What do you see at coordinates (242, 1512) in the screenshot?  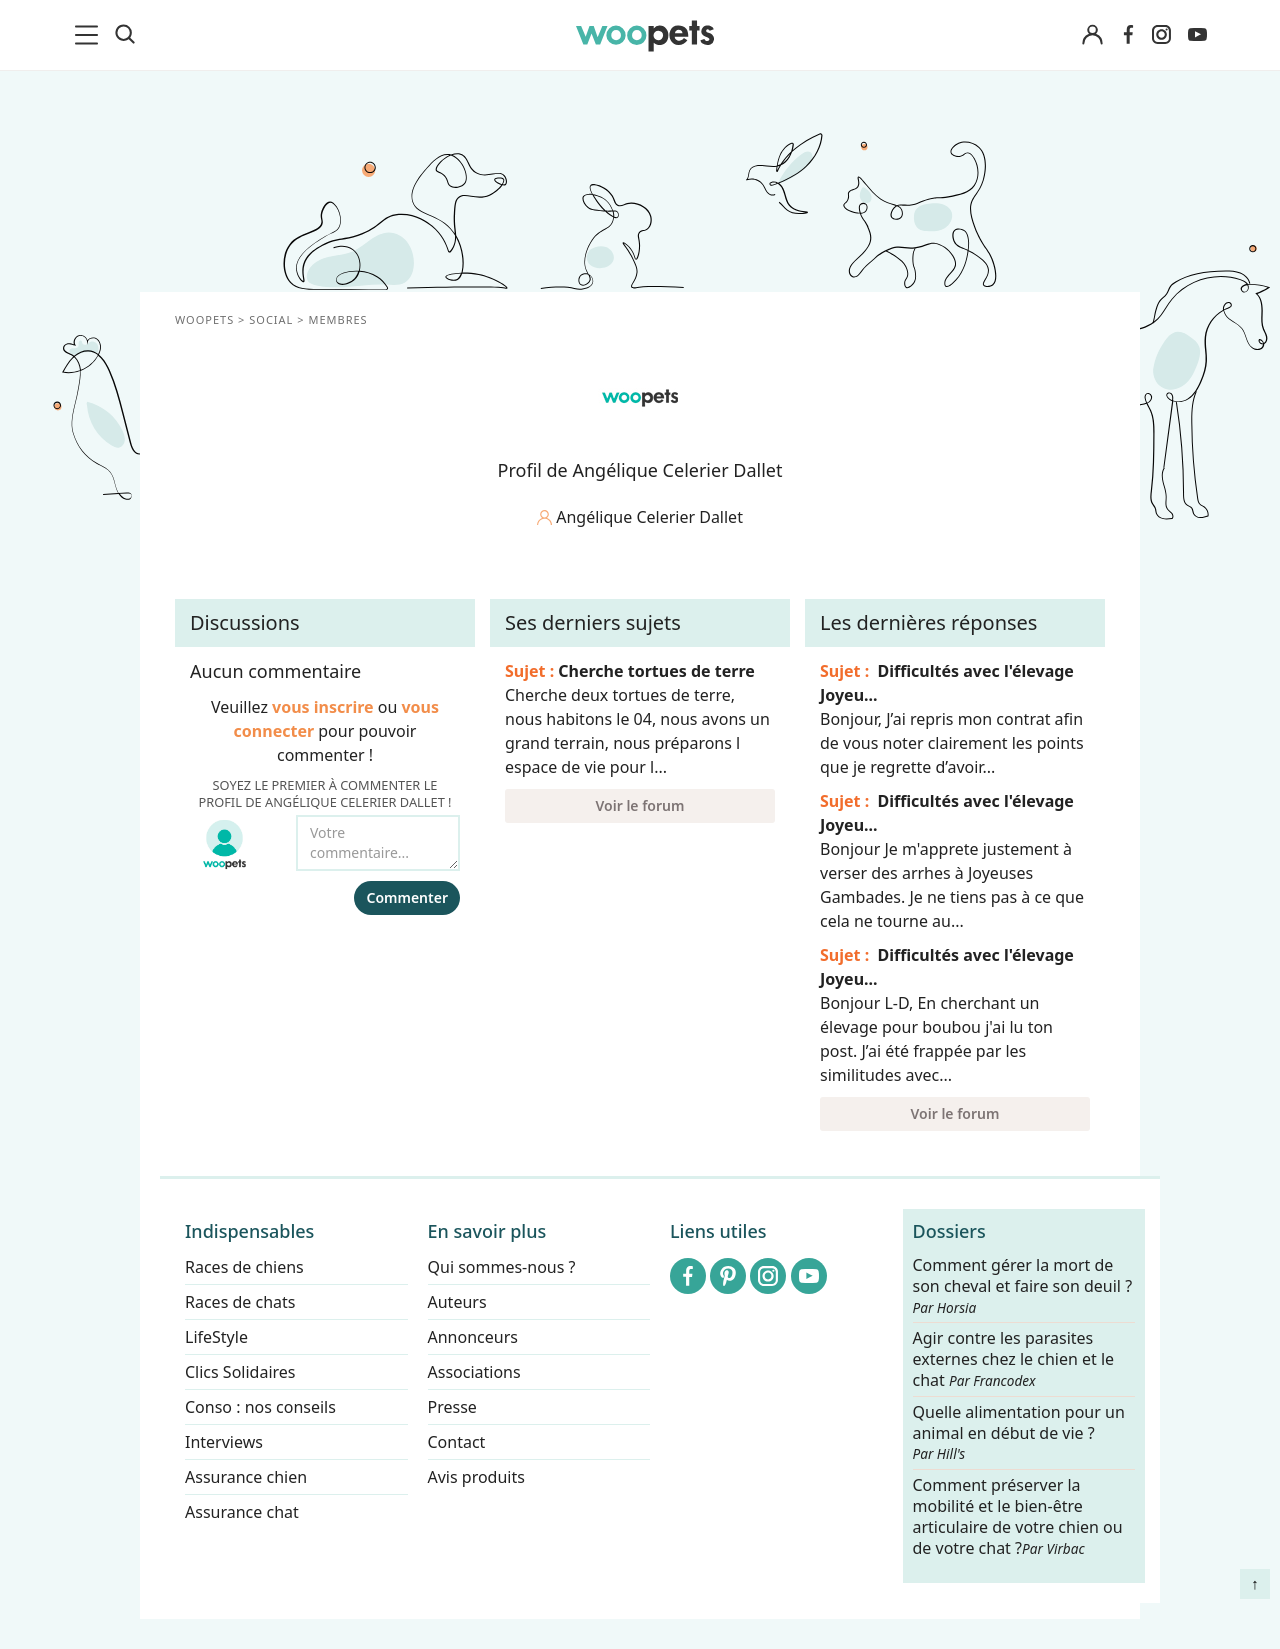 I see `Assurance chat` at bounding box center [242, 1512].